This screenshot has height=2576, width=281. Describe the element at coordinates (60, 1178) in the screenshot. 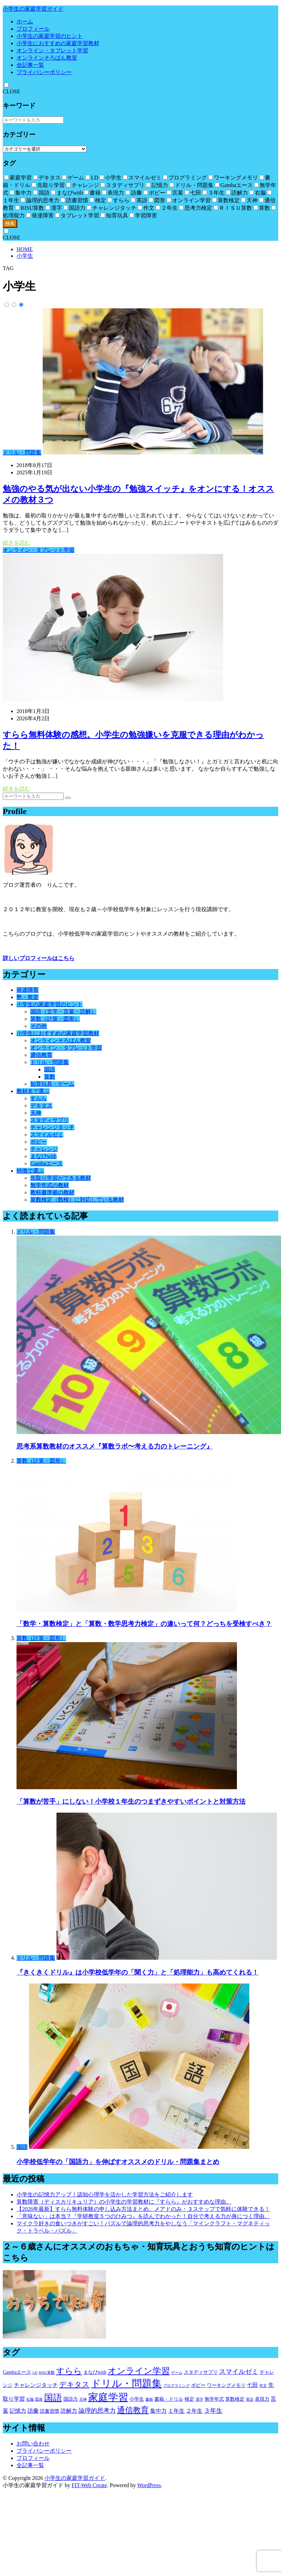

I see `先取り学習ができる教材` at that location.